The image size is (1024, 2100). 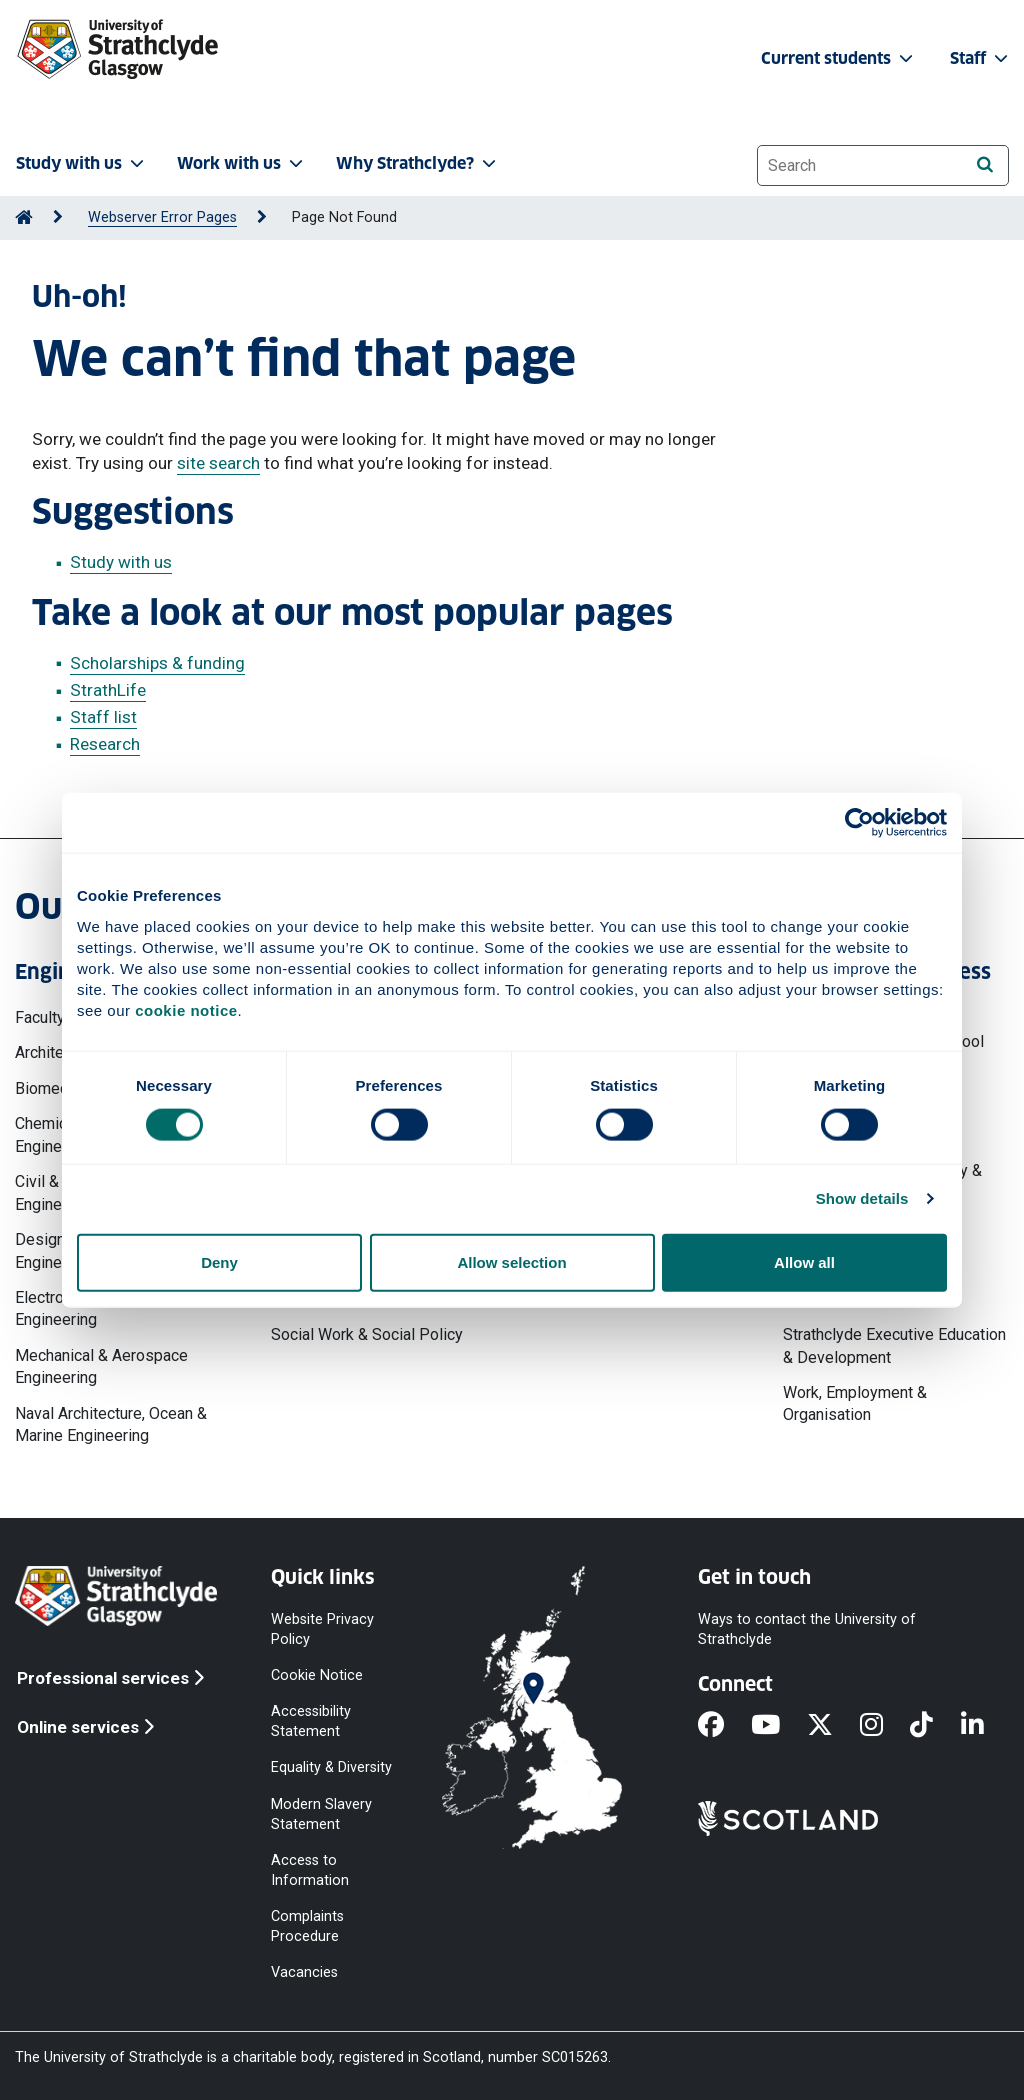 What do you see at coordinates (418, 163) in the screenshot?
I see `Why Strathclyde? [button]` at bounding box center [418, 163].